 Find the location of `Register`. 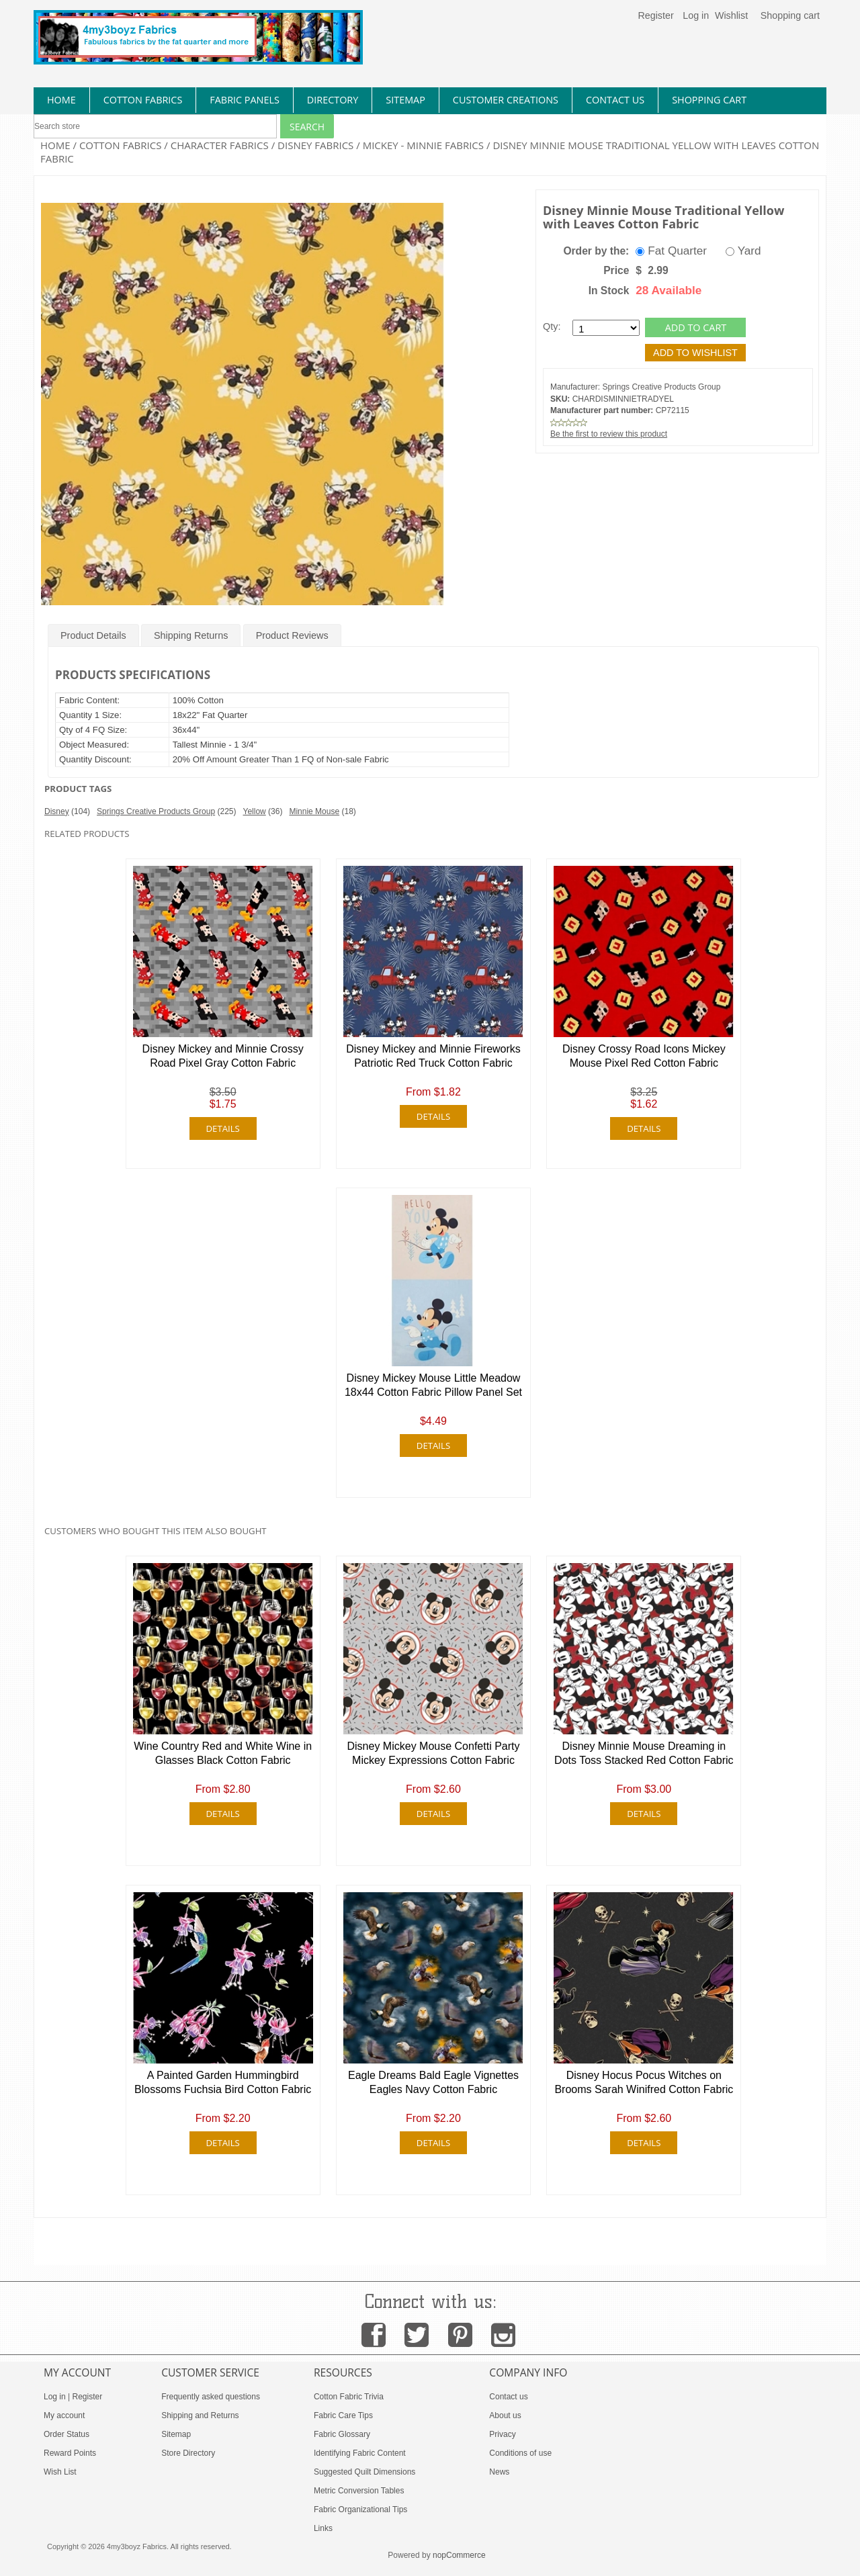

Register is located at coordinates (655, 15).